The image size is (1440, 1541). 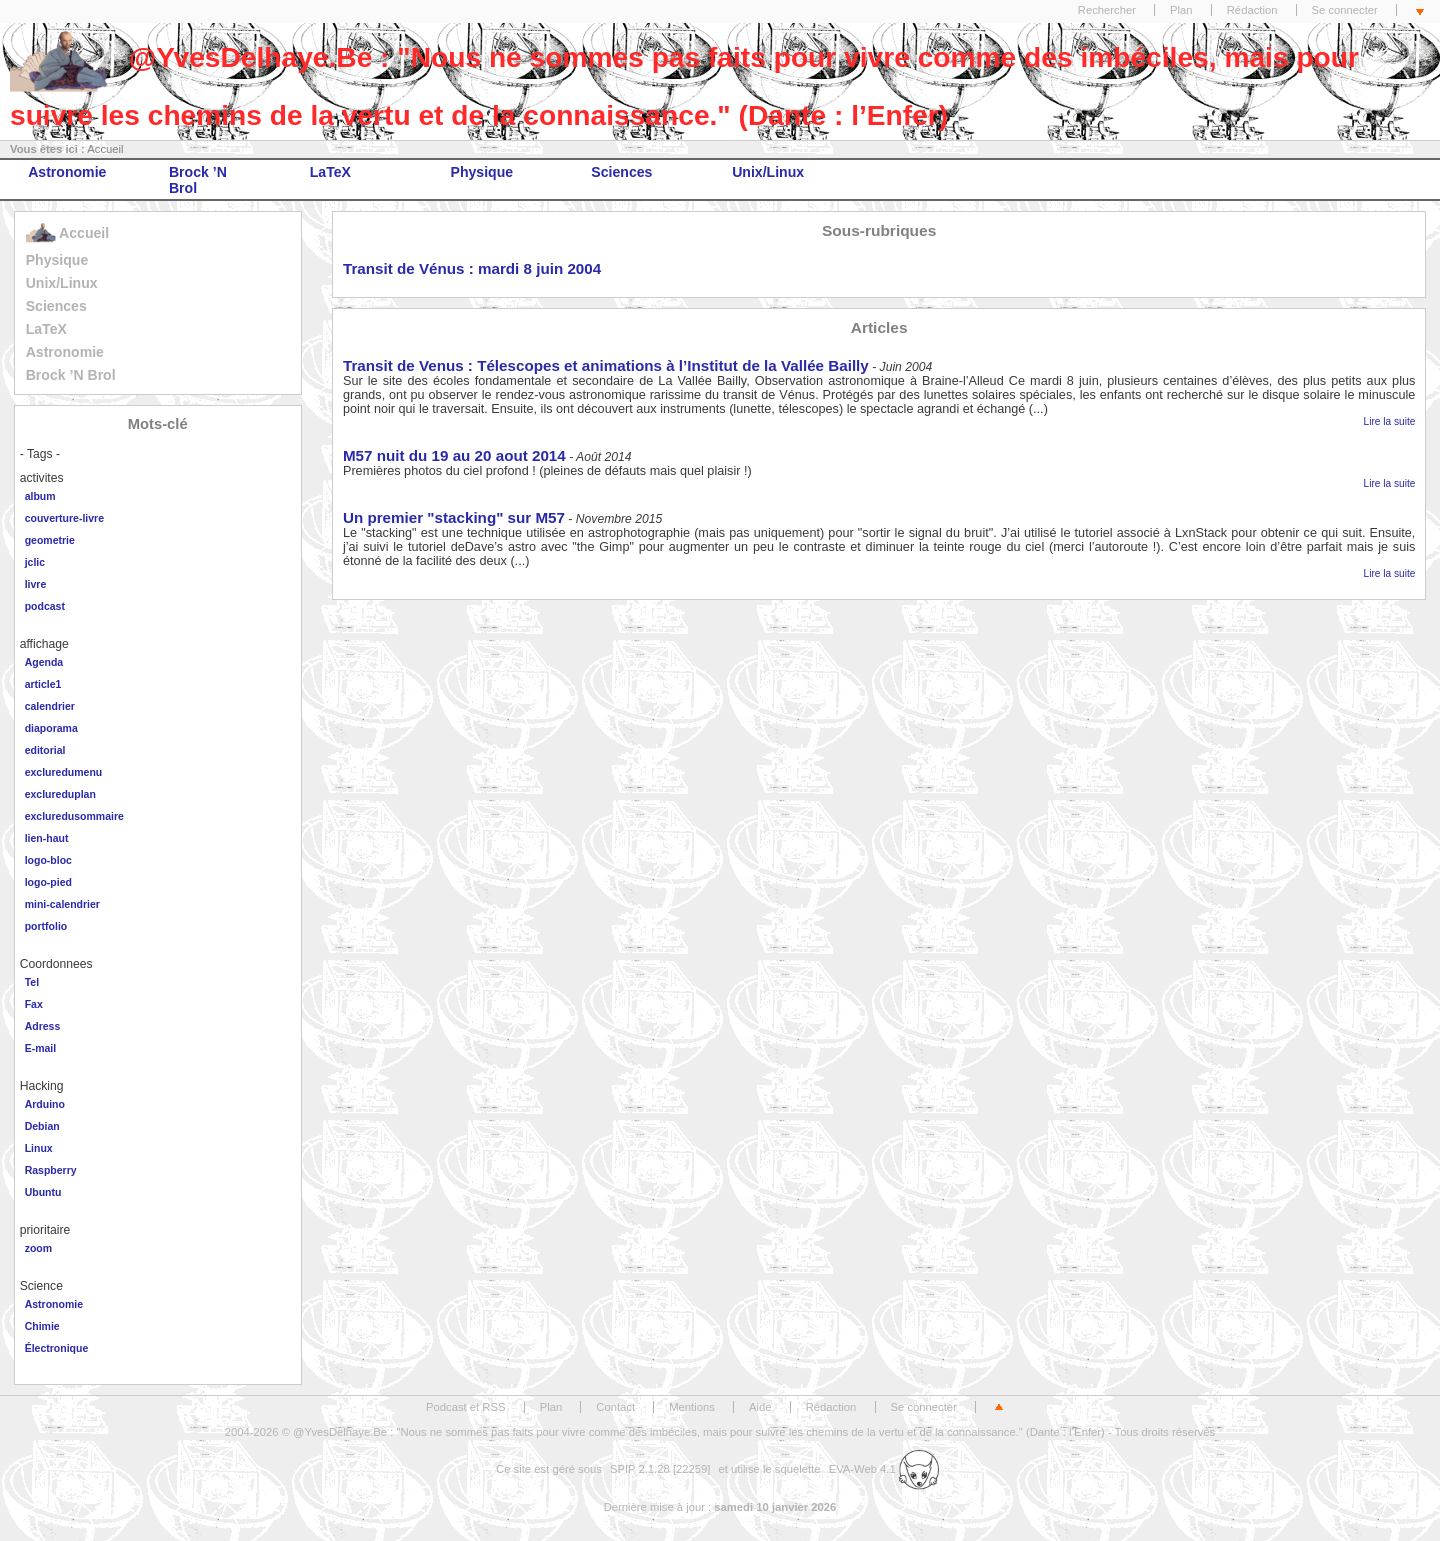 What do you see at coordinates (39, 1148) in the screenshot?
I see `Linux` at bounding box center [39, 1148].